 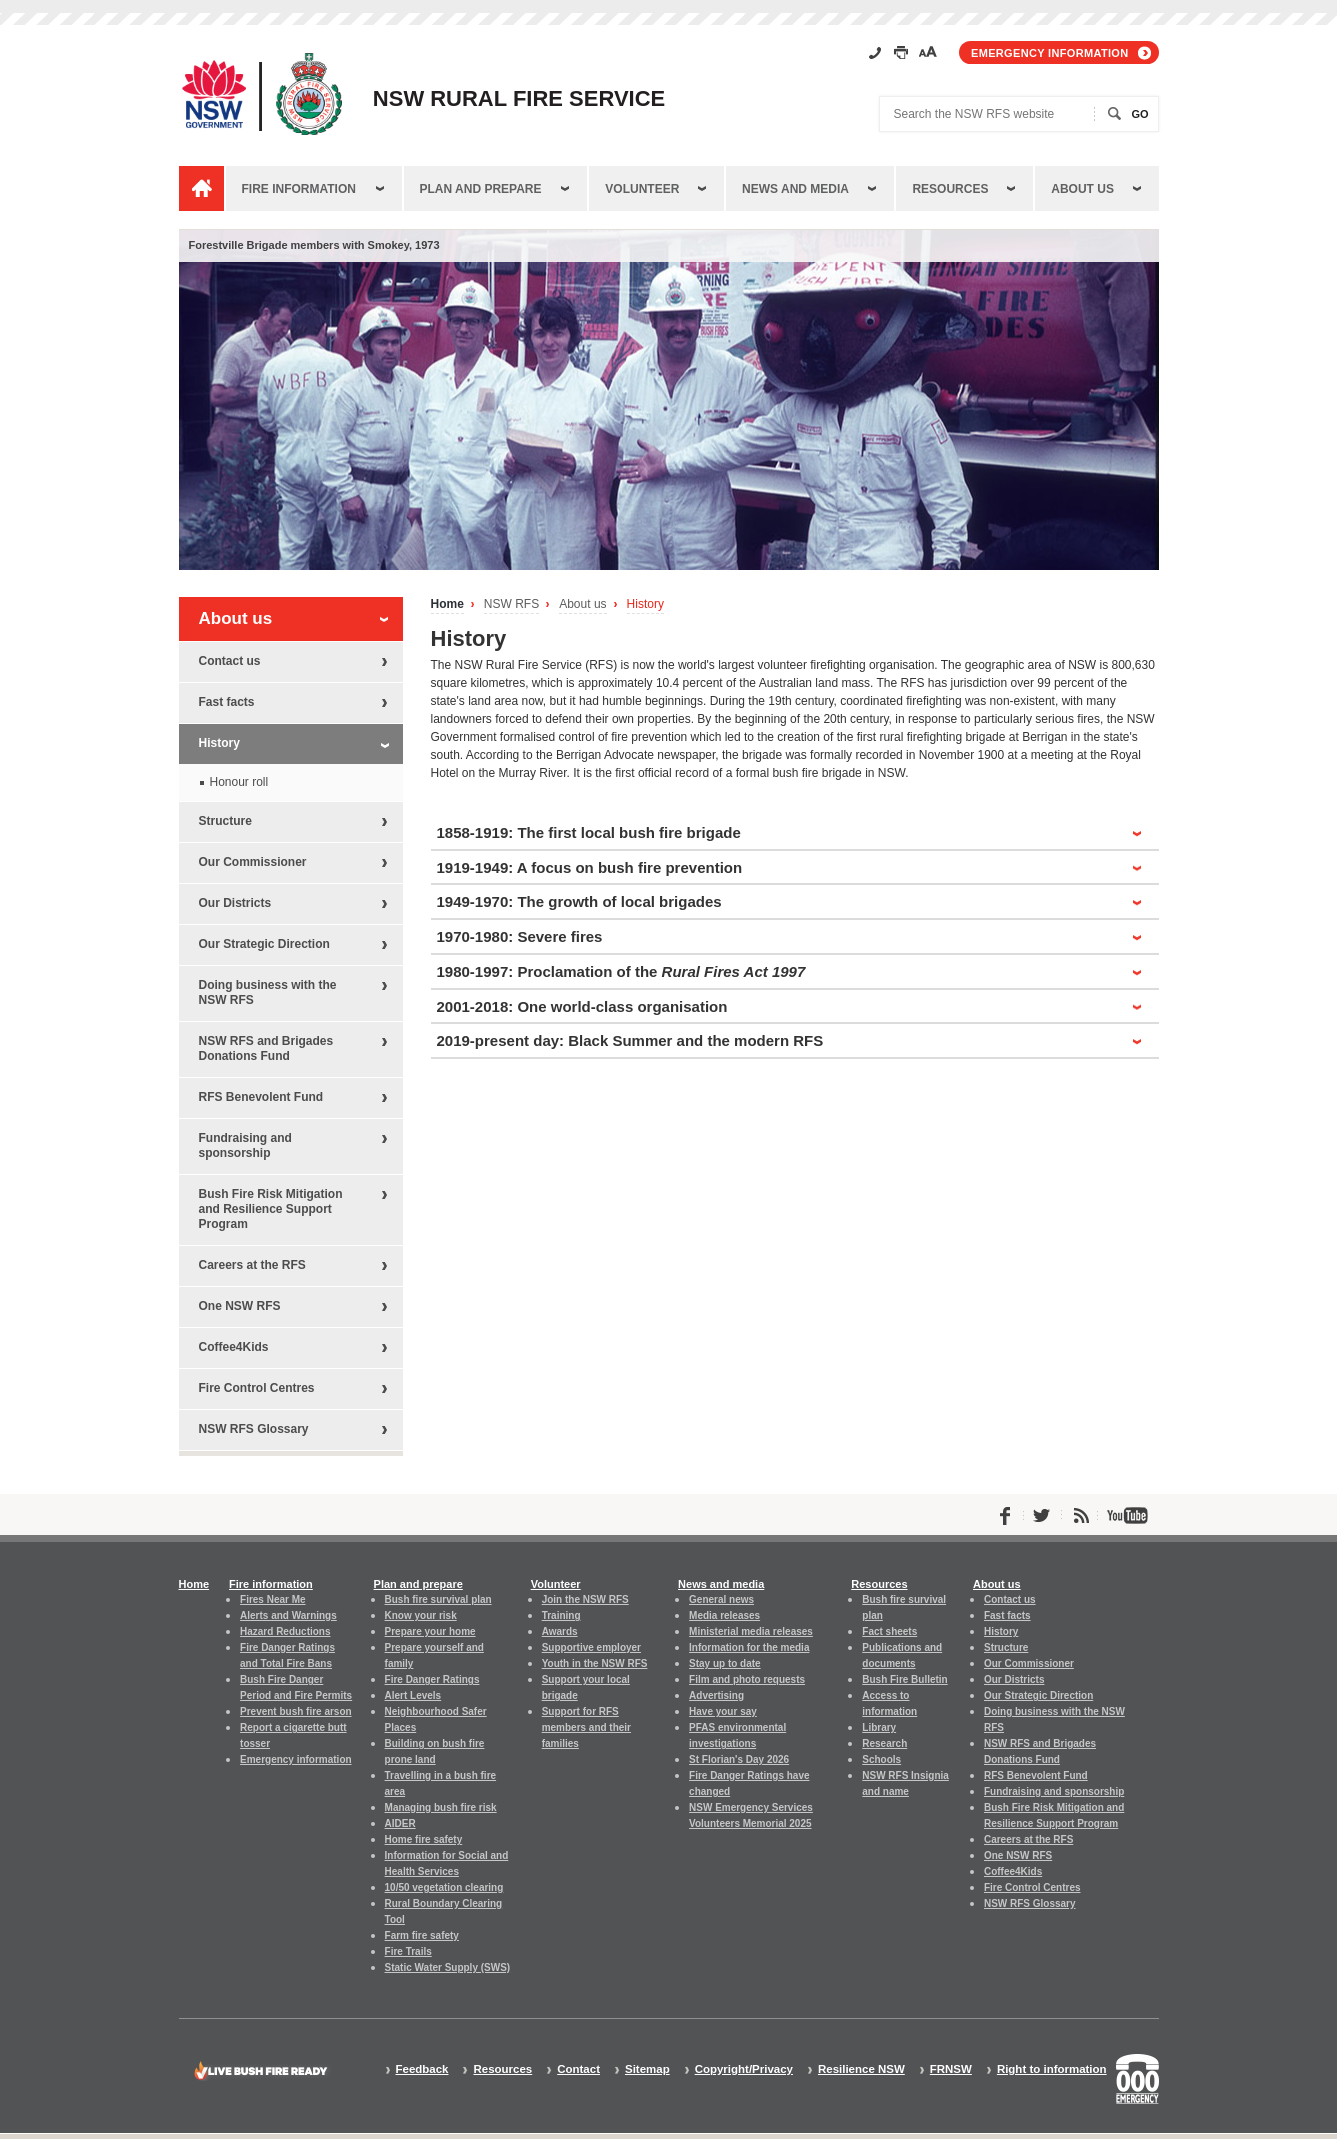 I want to click on Resources, so click(x=950, y=189).